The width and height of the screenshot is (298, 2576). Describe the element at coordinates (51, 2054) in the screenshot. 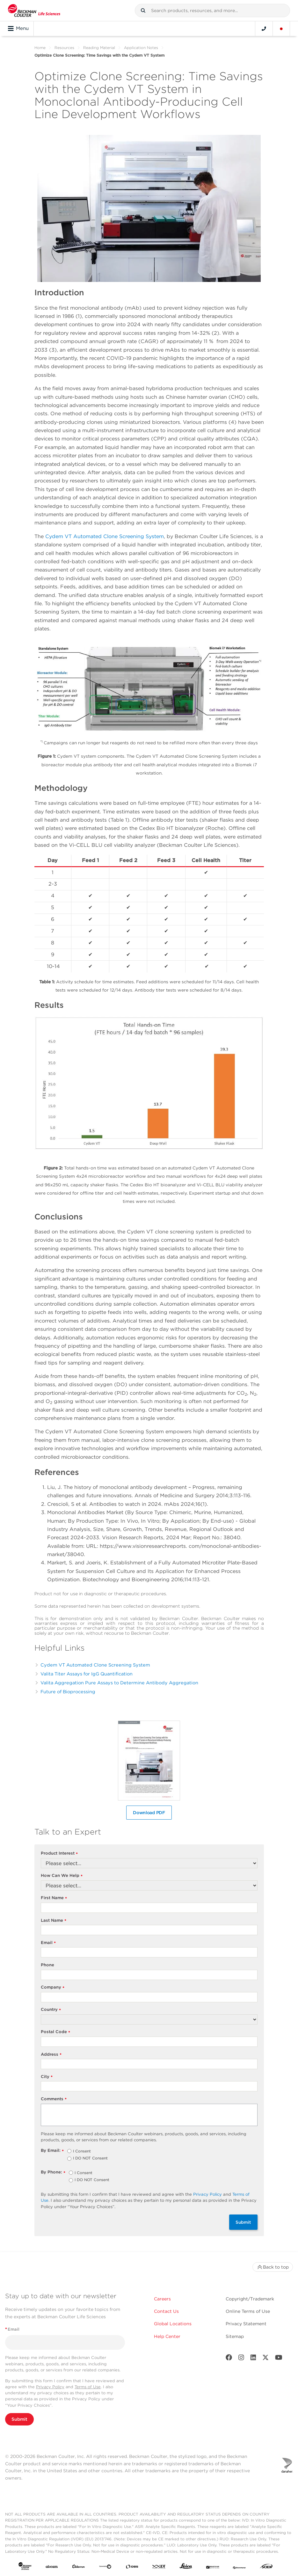

I see `Address` at that location.